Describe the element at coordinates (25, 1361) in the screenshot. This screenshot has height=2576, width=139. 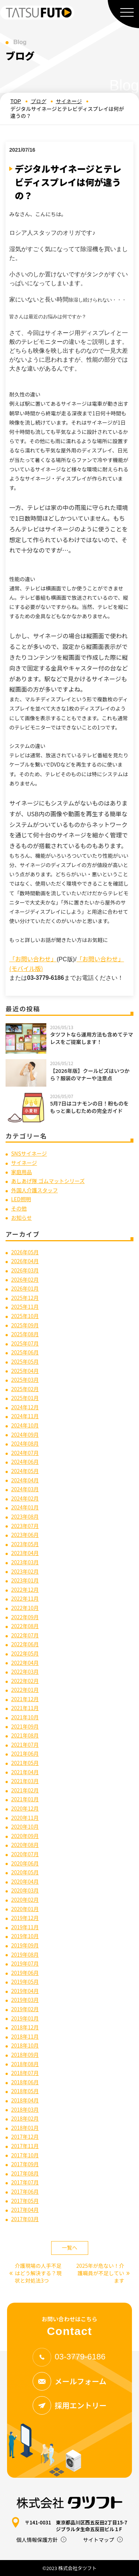
I see `2025年05月` at that location.